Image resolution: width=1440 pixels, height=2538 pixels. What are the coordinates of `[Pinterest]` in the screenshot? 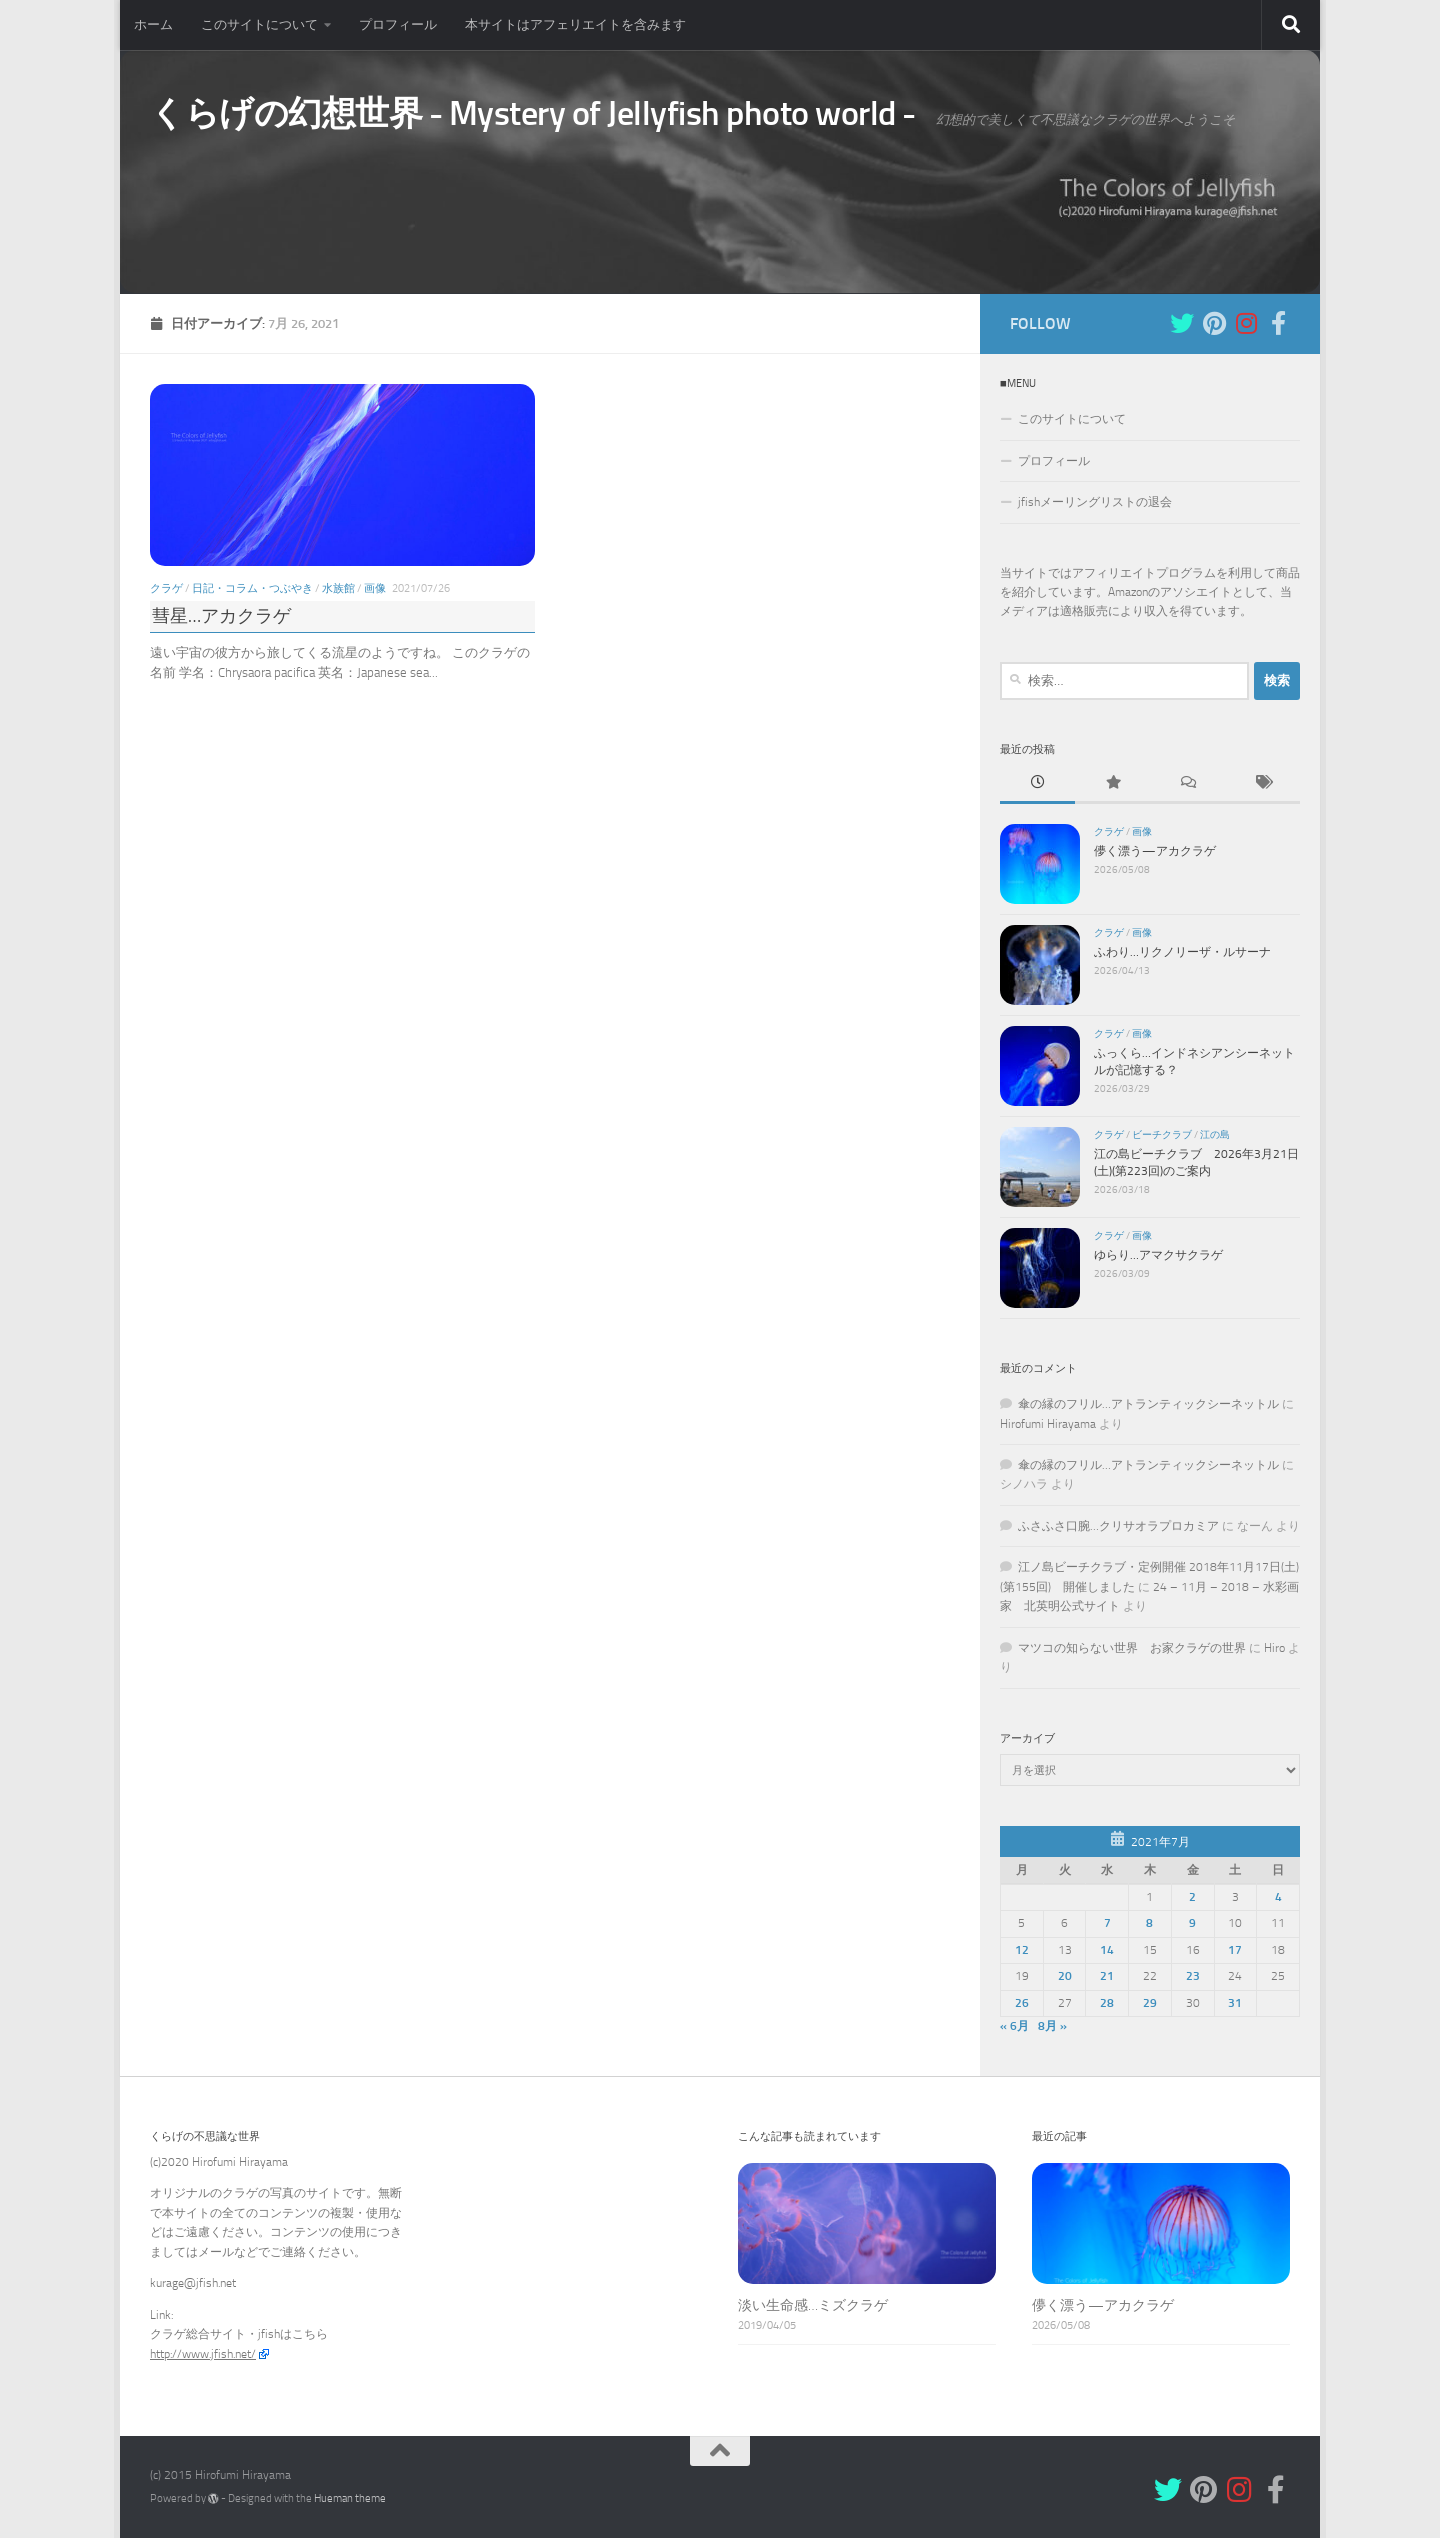 It's located at (1214, 322).